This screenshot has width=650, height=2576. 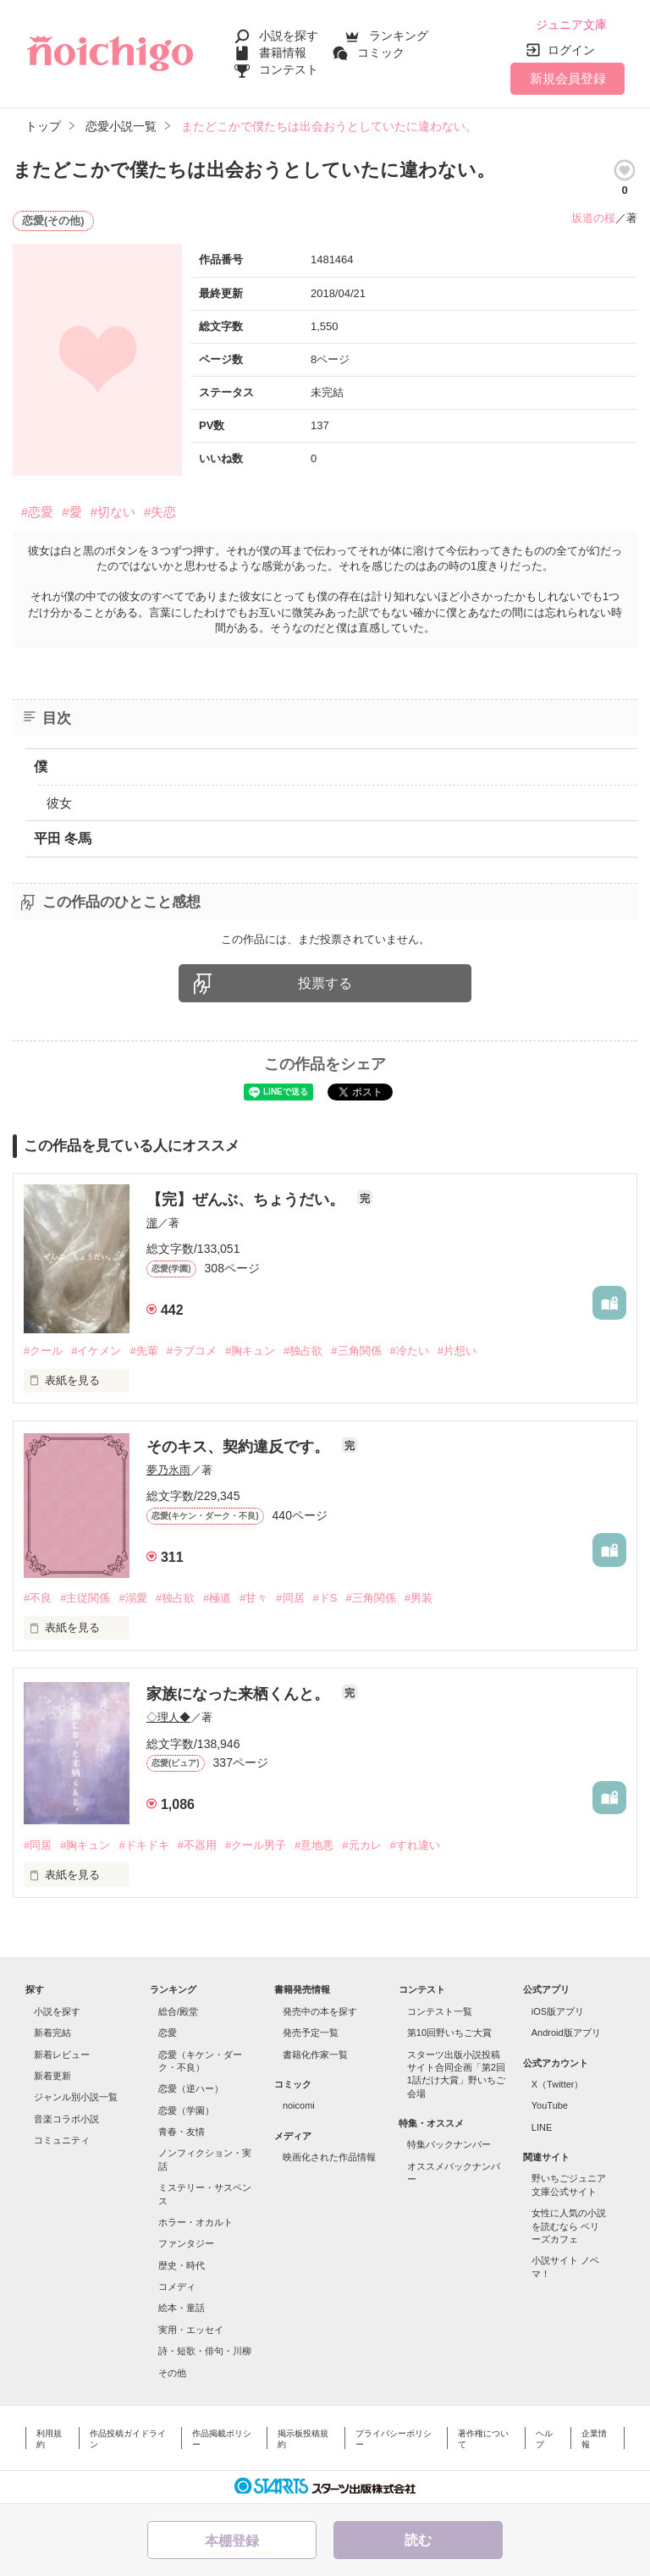 What do you see at coordinates (593, 218) in the screenshot?
I see `坂道の桜` at bounding box center [593, 218].